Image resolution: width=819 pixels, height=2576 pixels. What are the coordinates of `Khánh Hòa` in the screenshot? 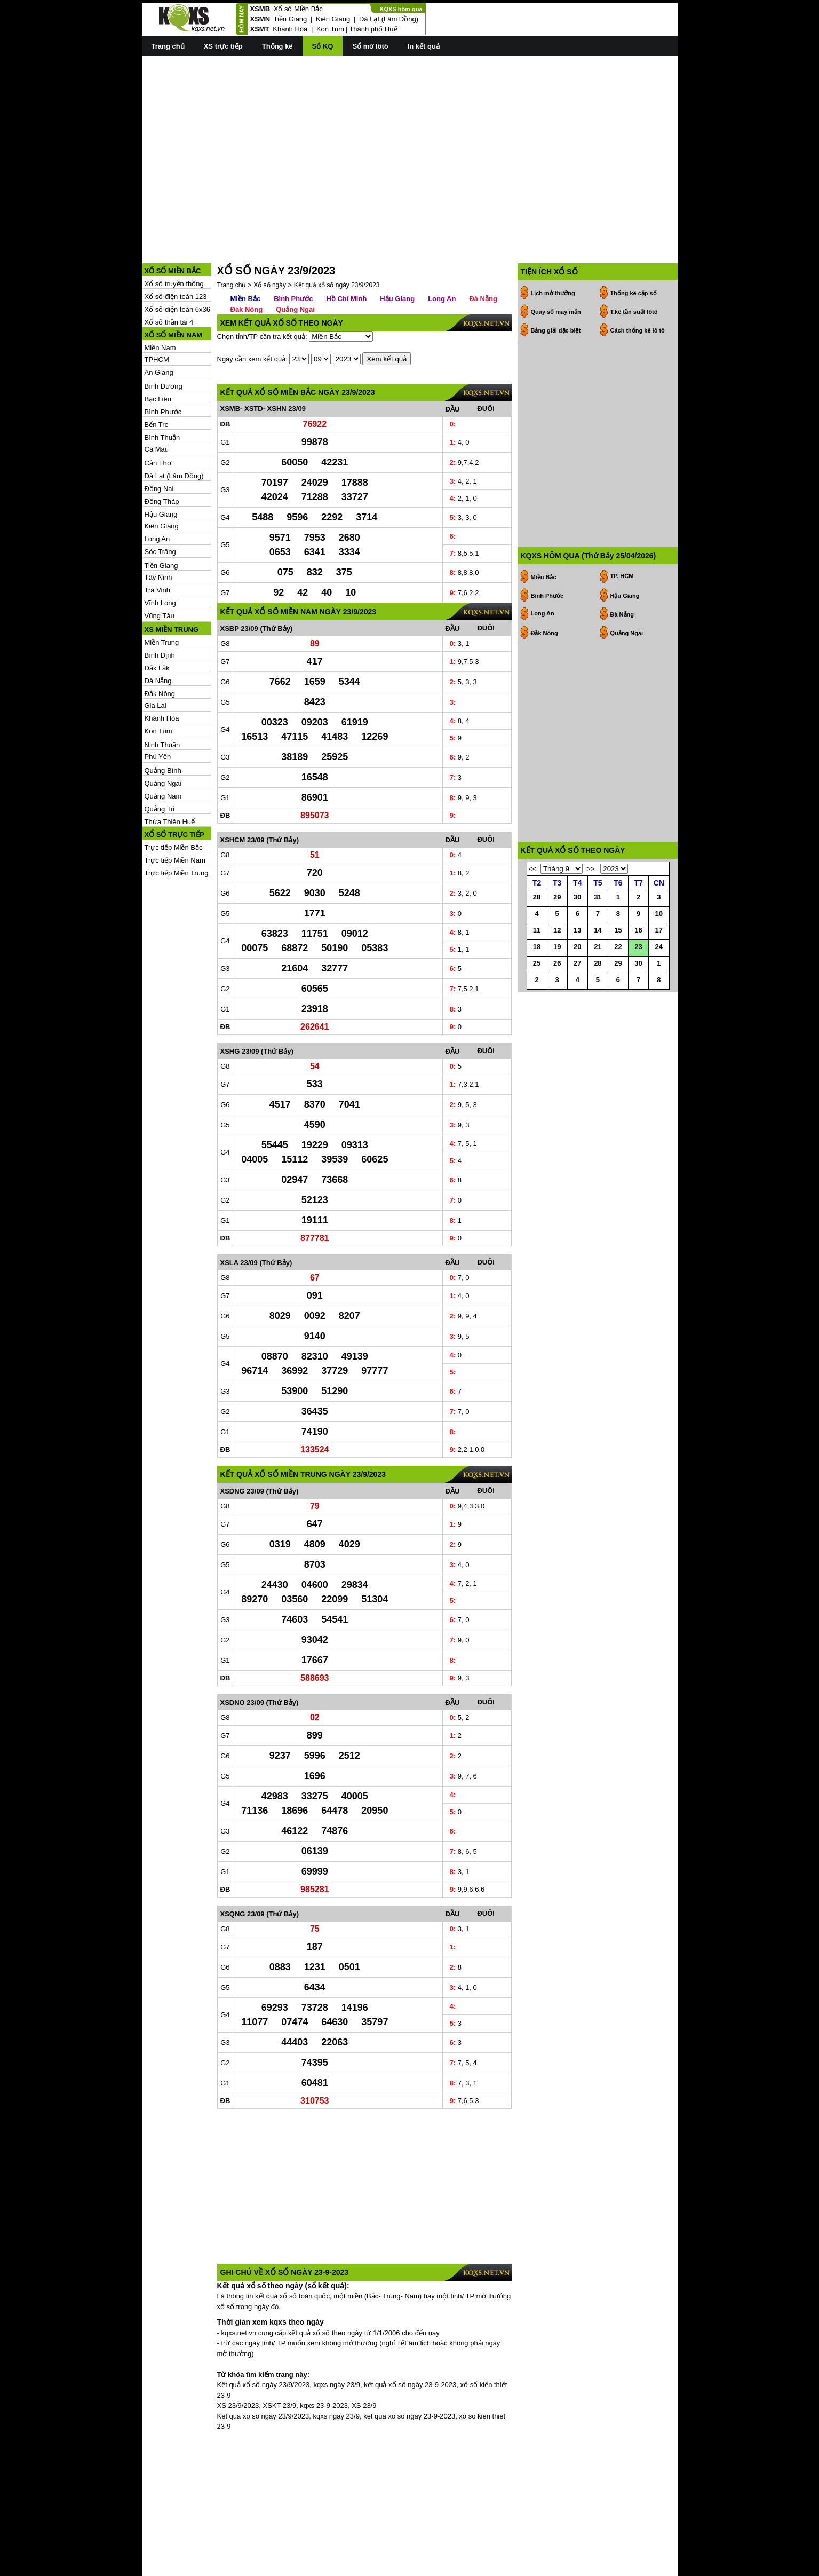 It's located at (290, 29).